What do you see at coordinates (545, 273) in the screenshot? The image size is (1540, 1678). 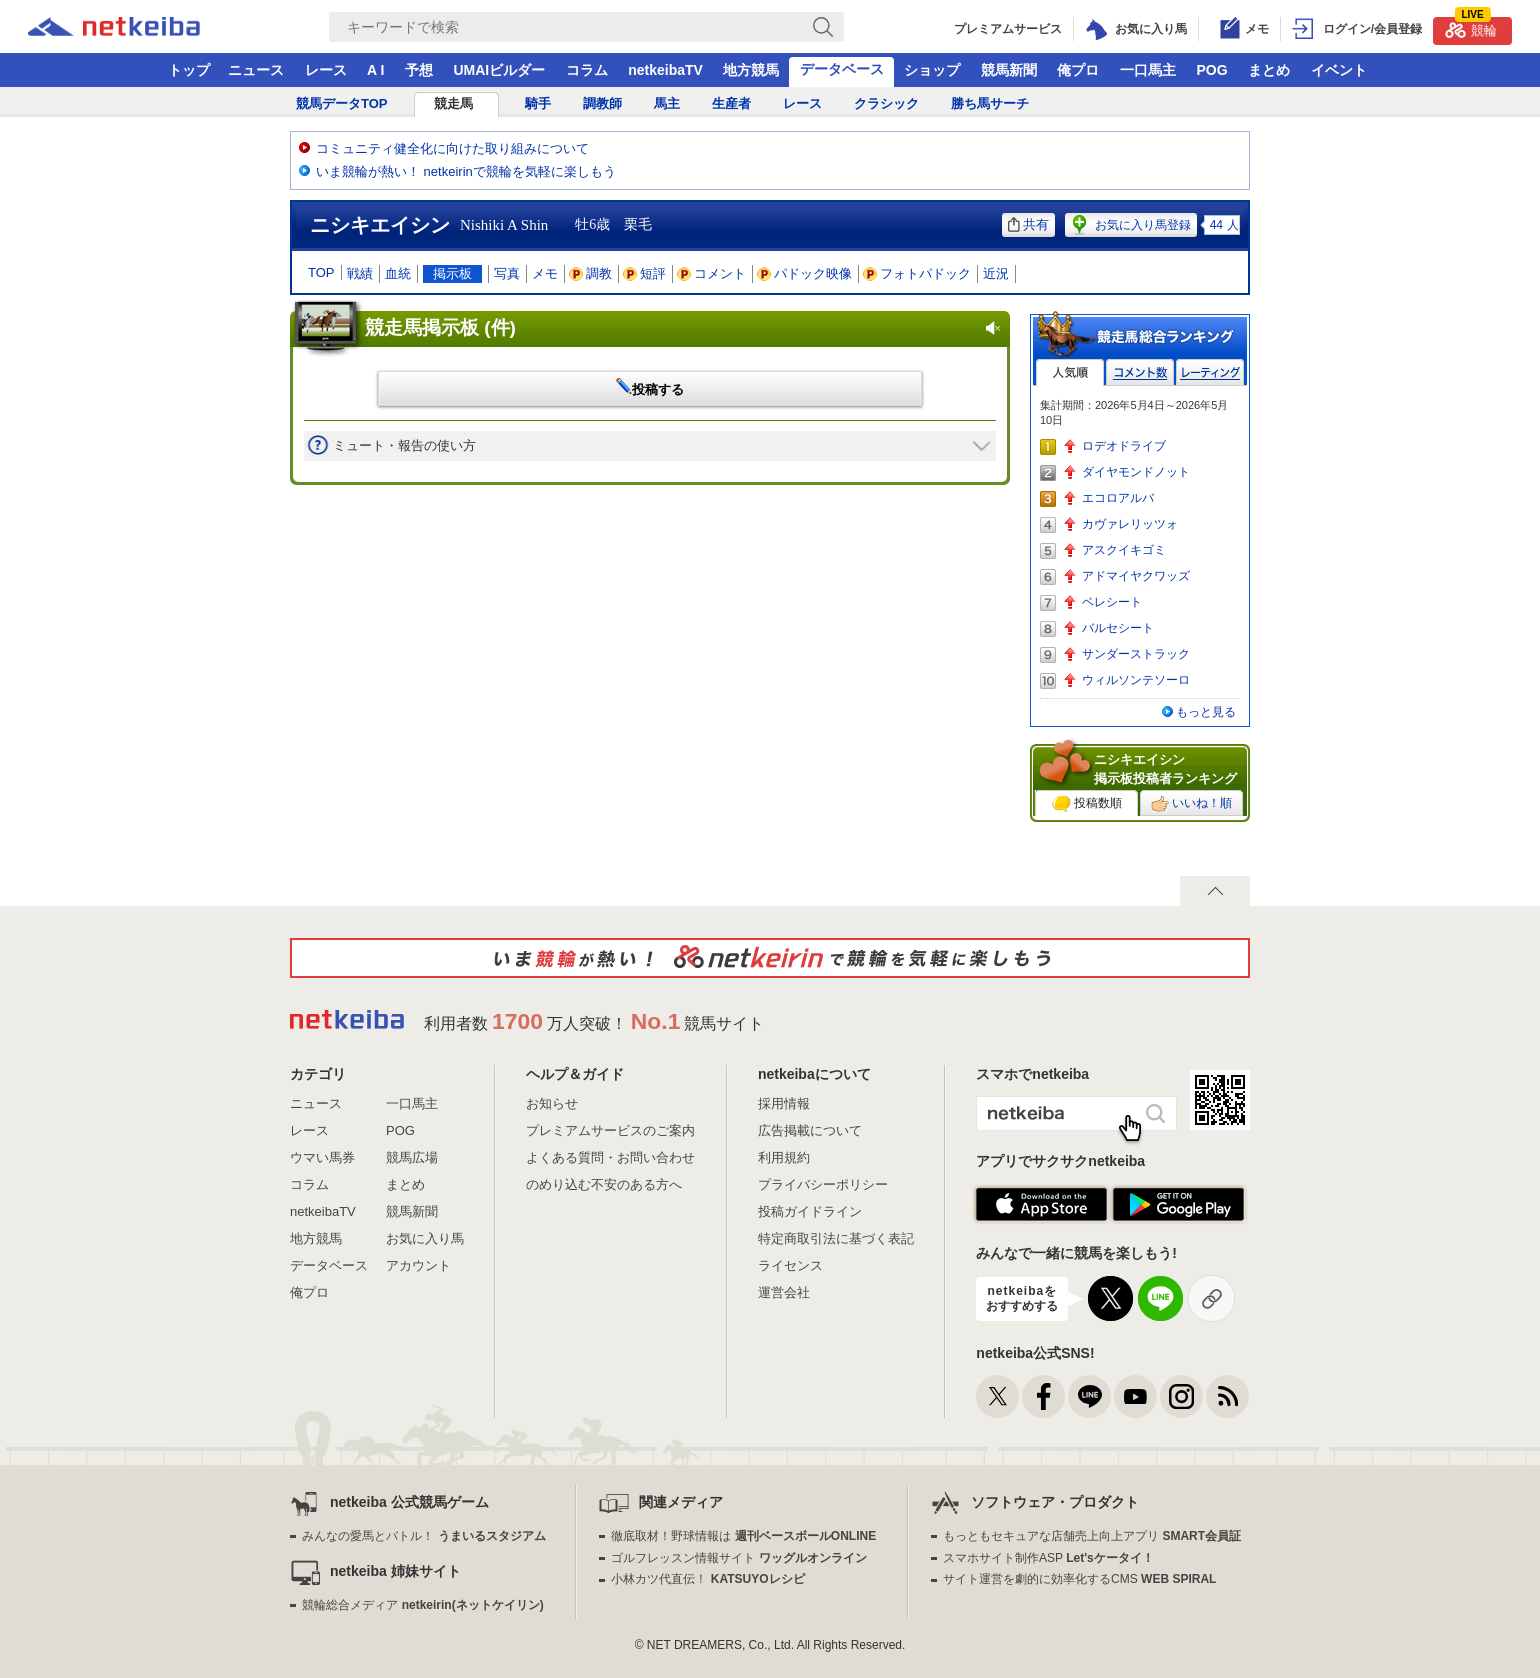 I see `メモ` at bounding box center [545, 273].